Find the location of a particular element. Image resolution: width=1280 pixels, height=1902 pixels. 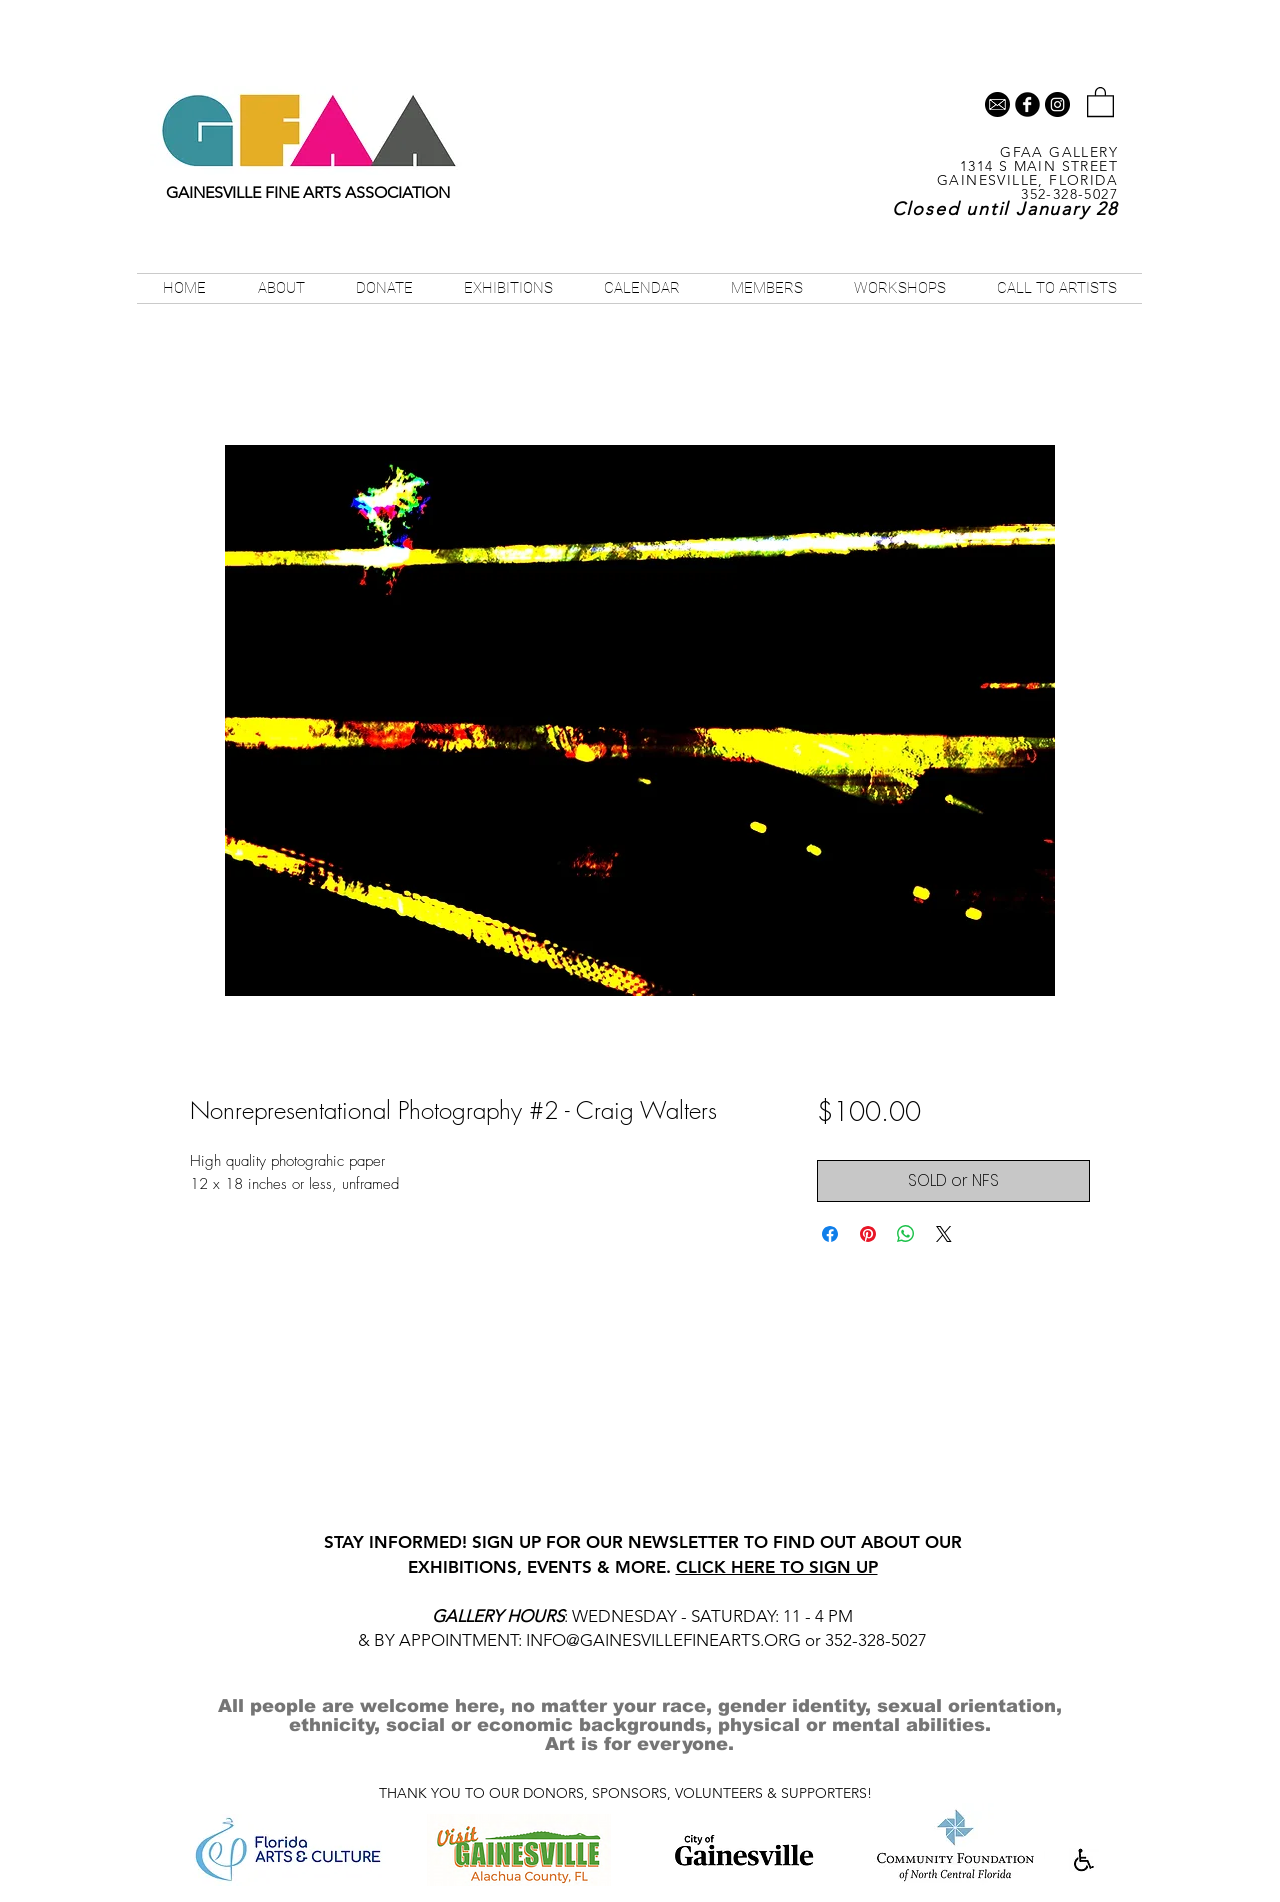

[button] is located at coordinates (1100, 101).